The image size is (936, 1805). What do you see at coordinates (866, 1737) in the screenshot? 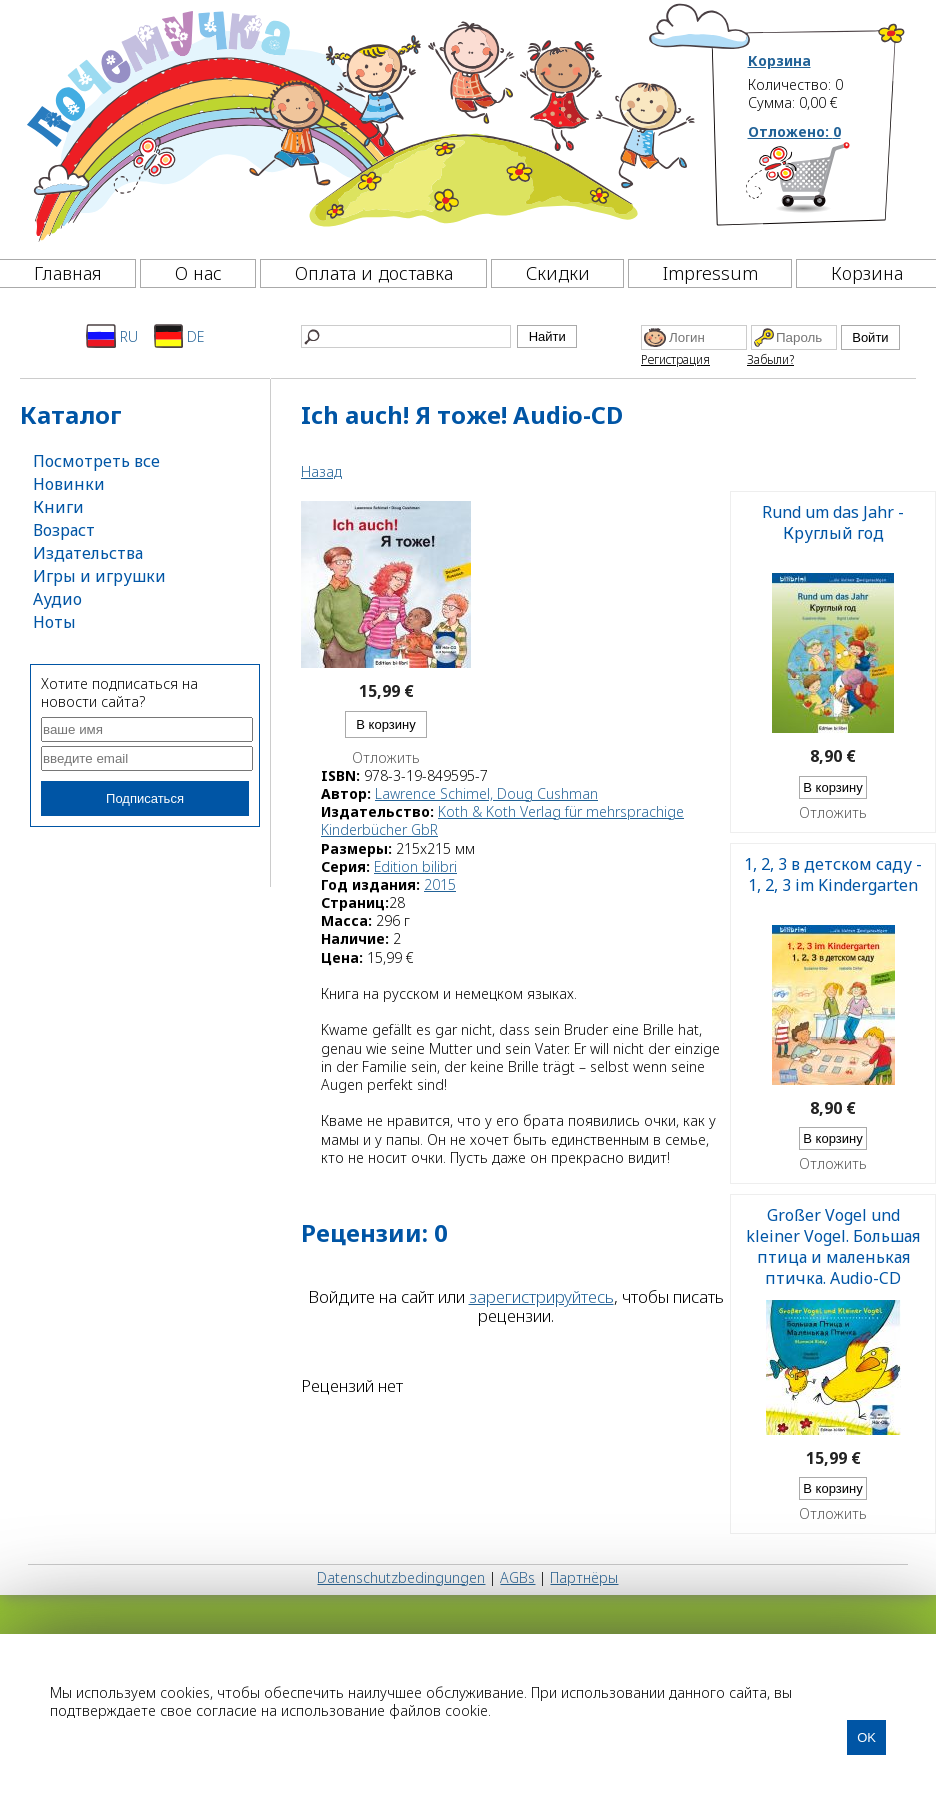
I see `OK` at bounding box center [866, 1737].